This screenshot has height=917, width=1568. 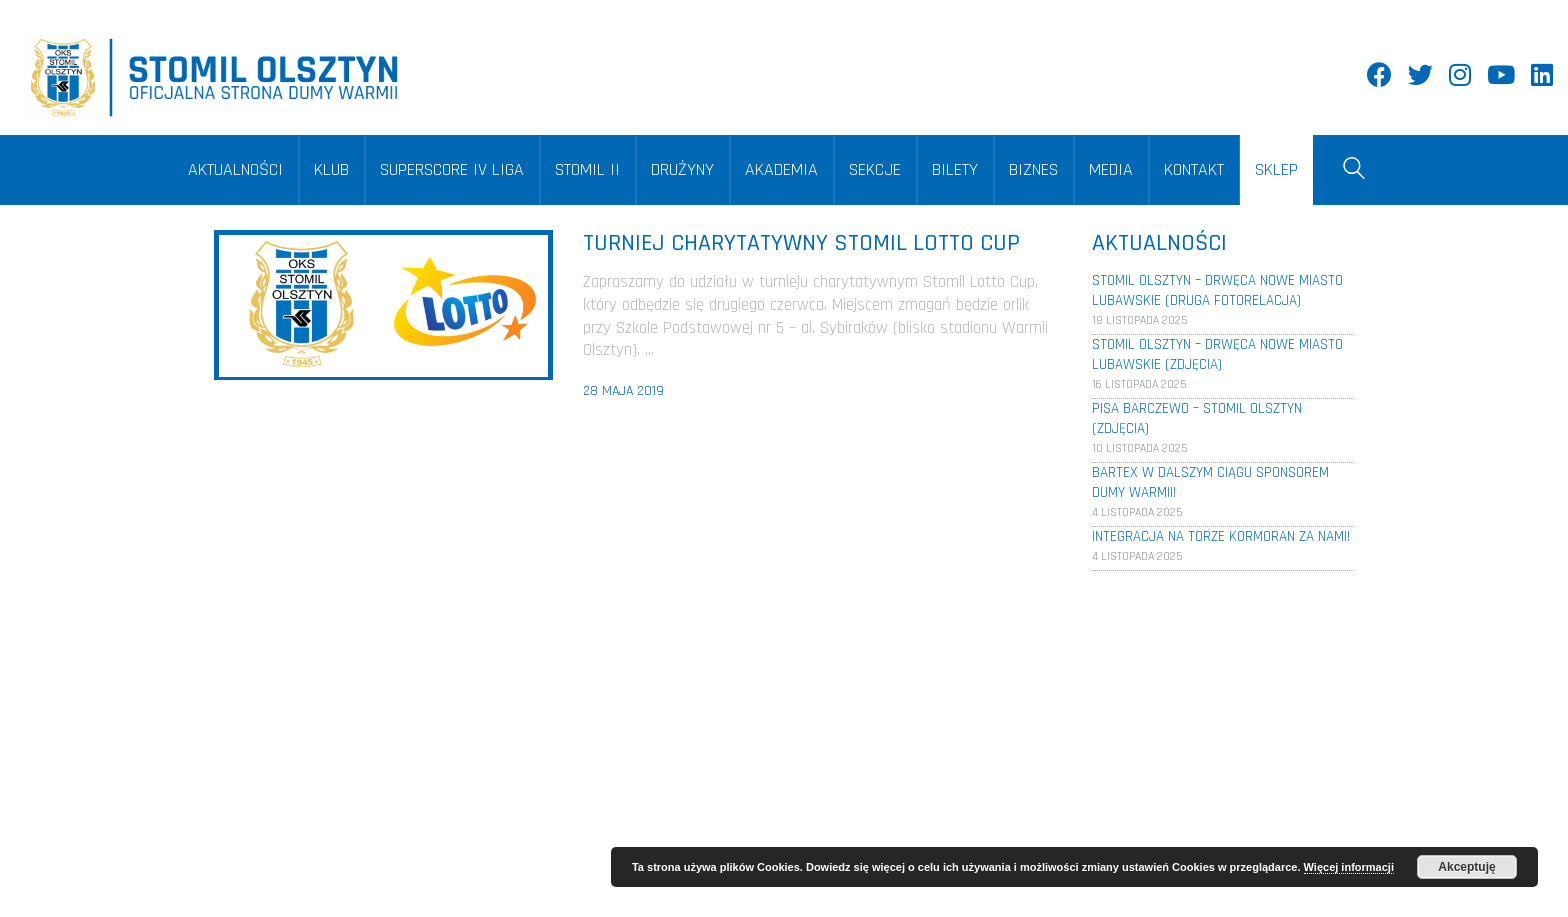 I want to click on BIZNES, so click(x=1033, y=169).